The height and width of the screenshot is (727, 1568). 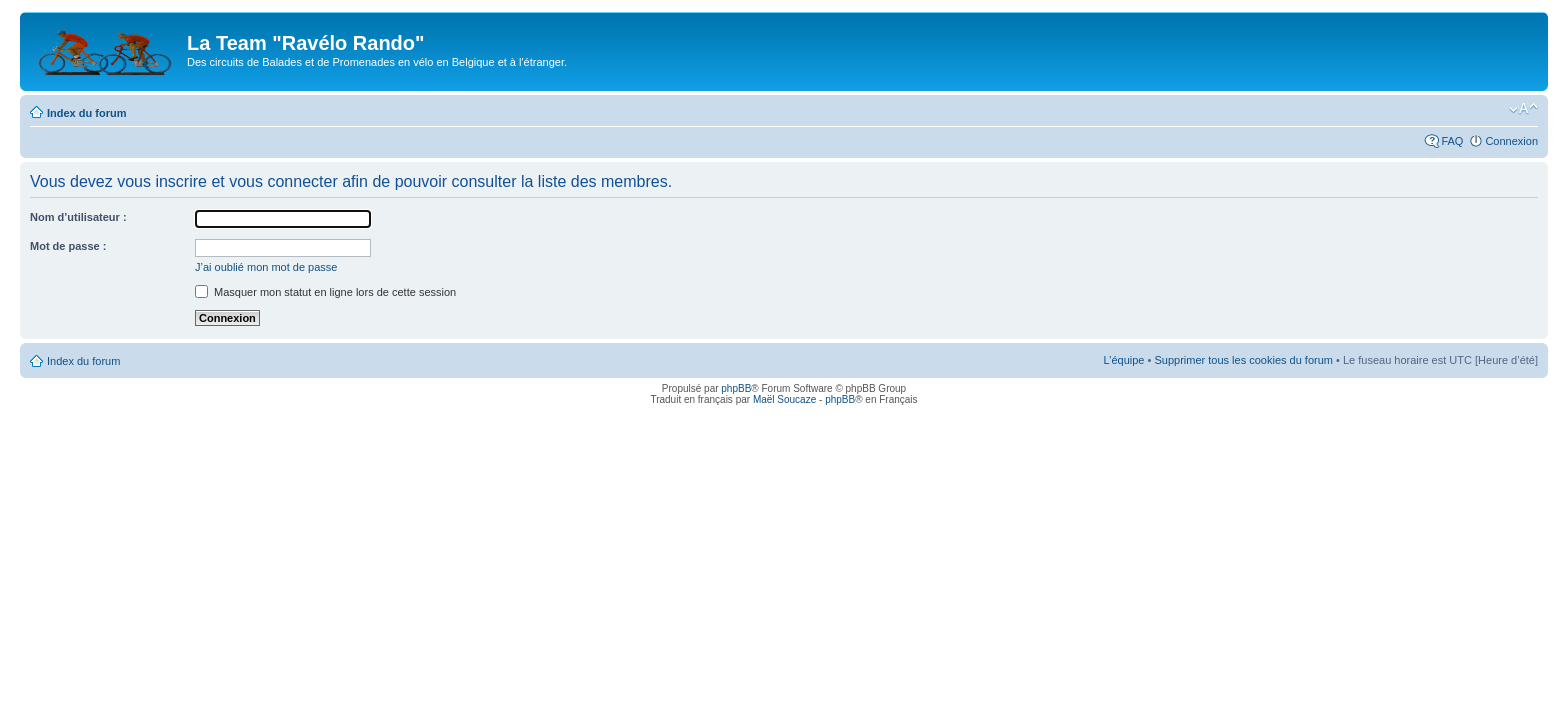 What do you see at coordinates (68, 246) in the screenshot?
I see `Mot de passe :` at bounding box center [68, 246].